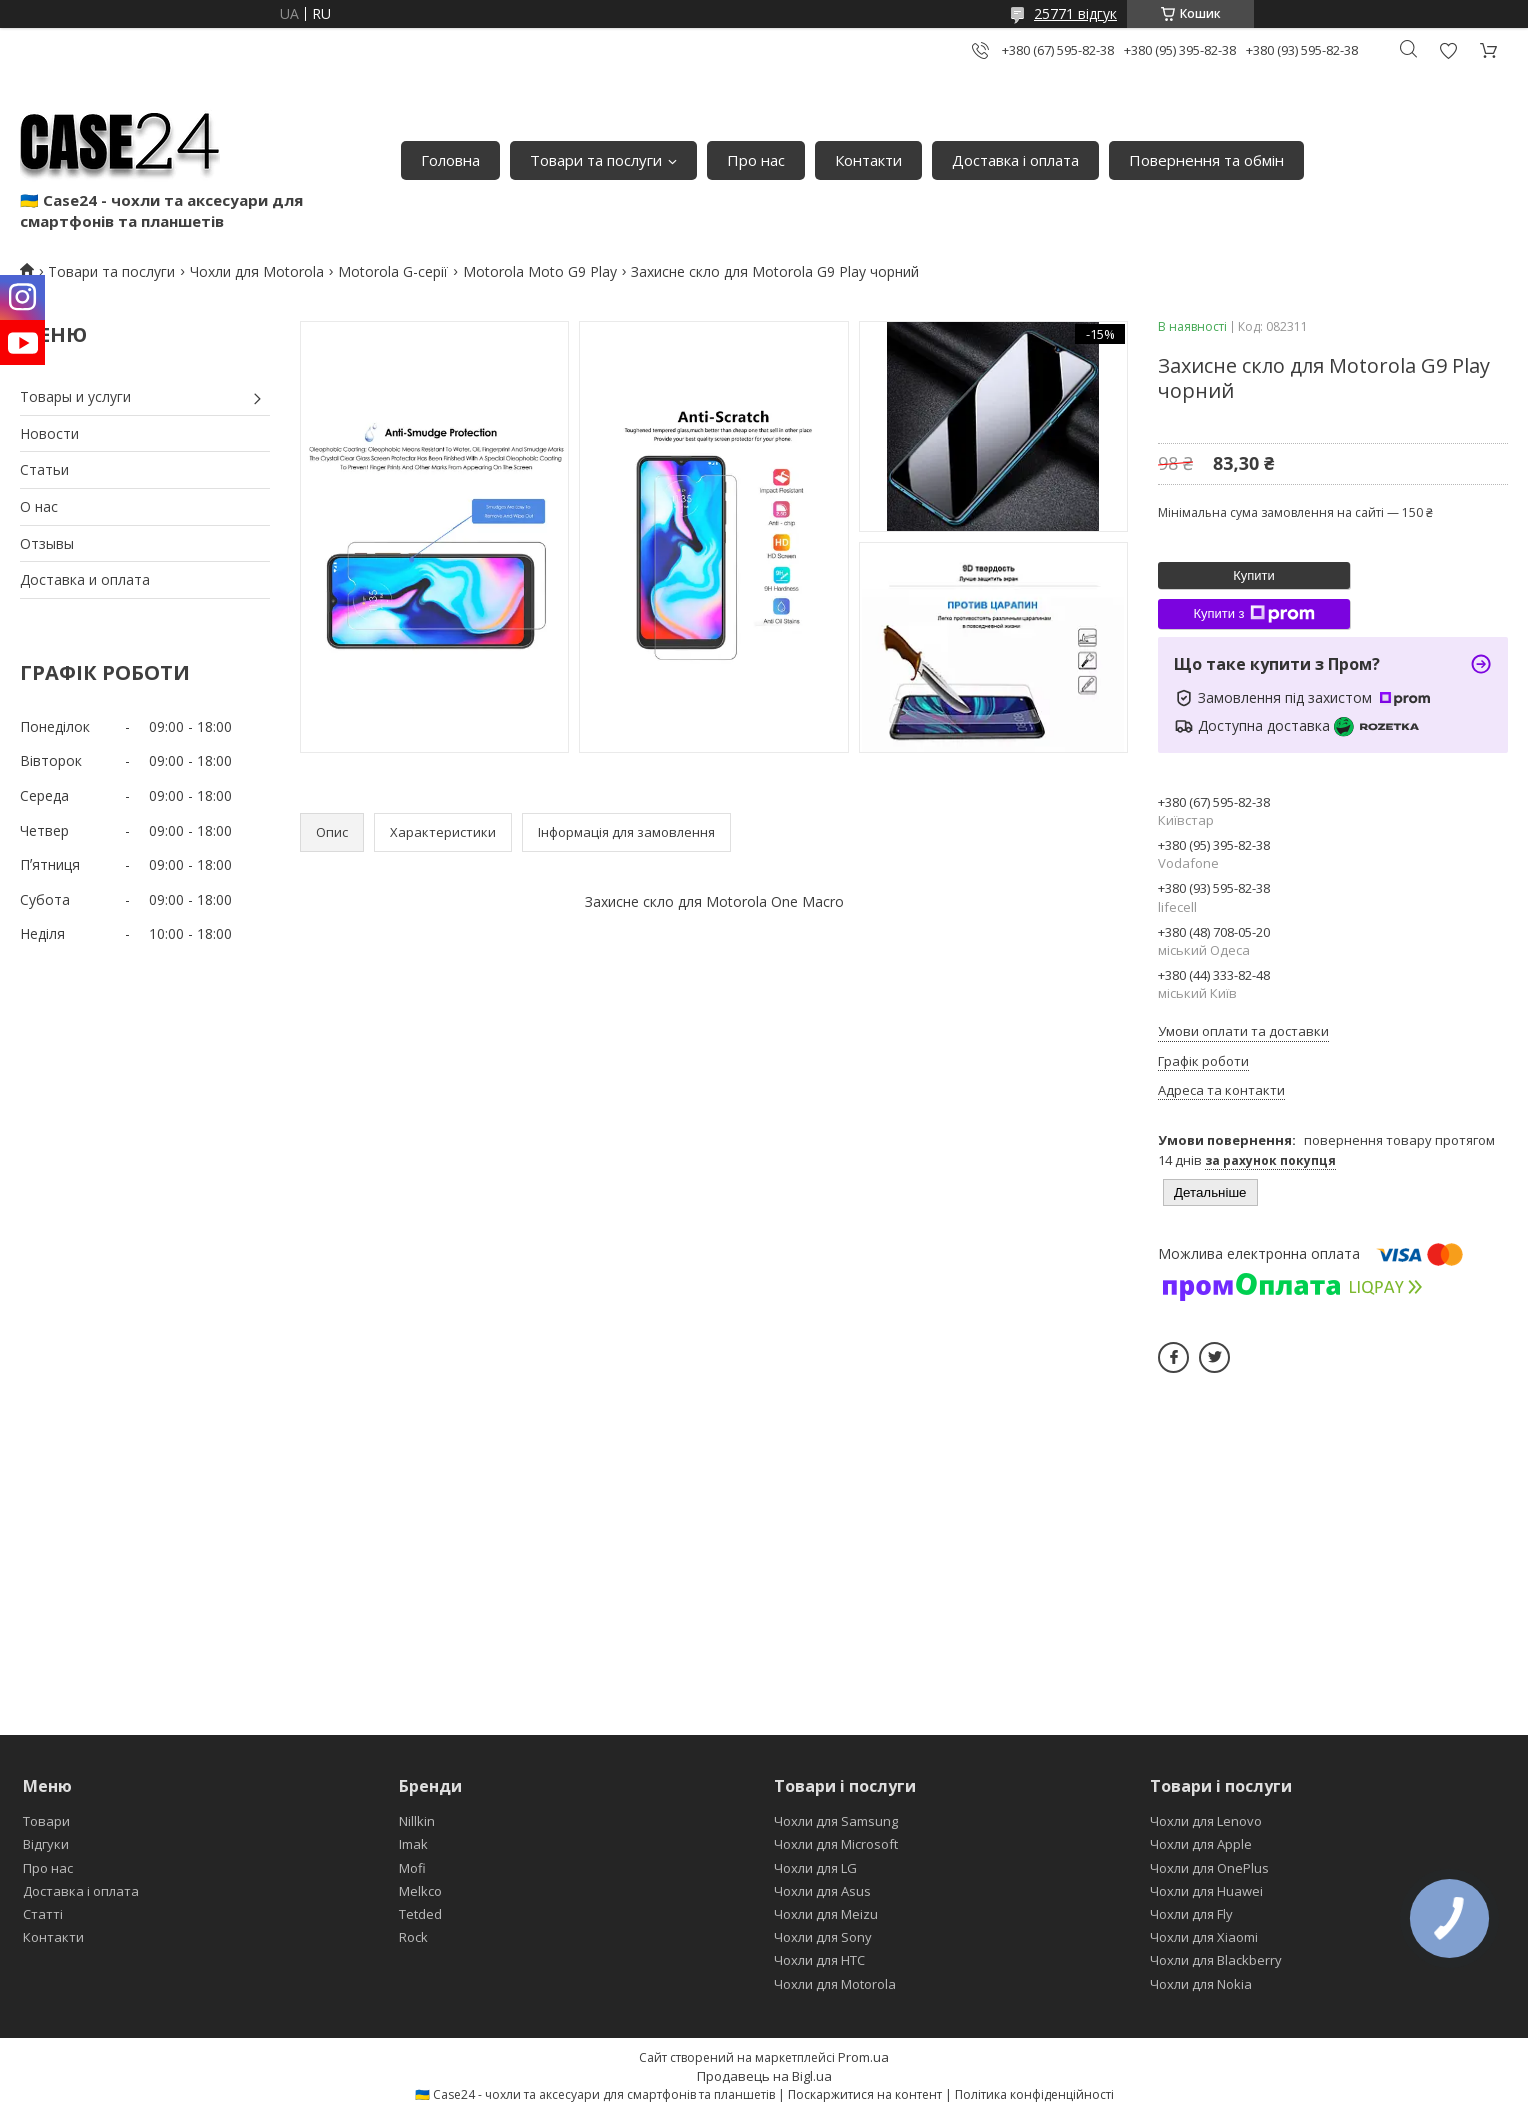 The width and height of the screenshot is (1528, 2114). Describe the element at coordinates (1448, 50) in the screenshot. I see `Додати відгук` at that location.